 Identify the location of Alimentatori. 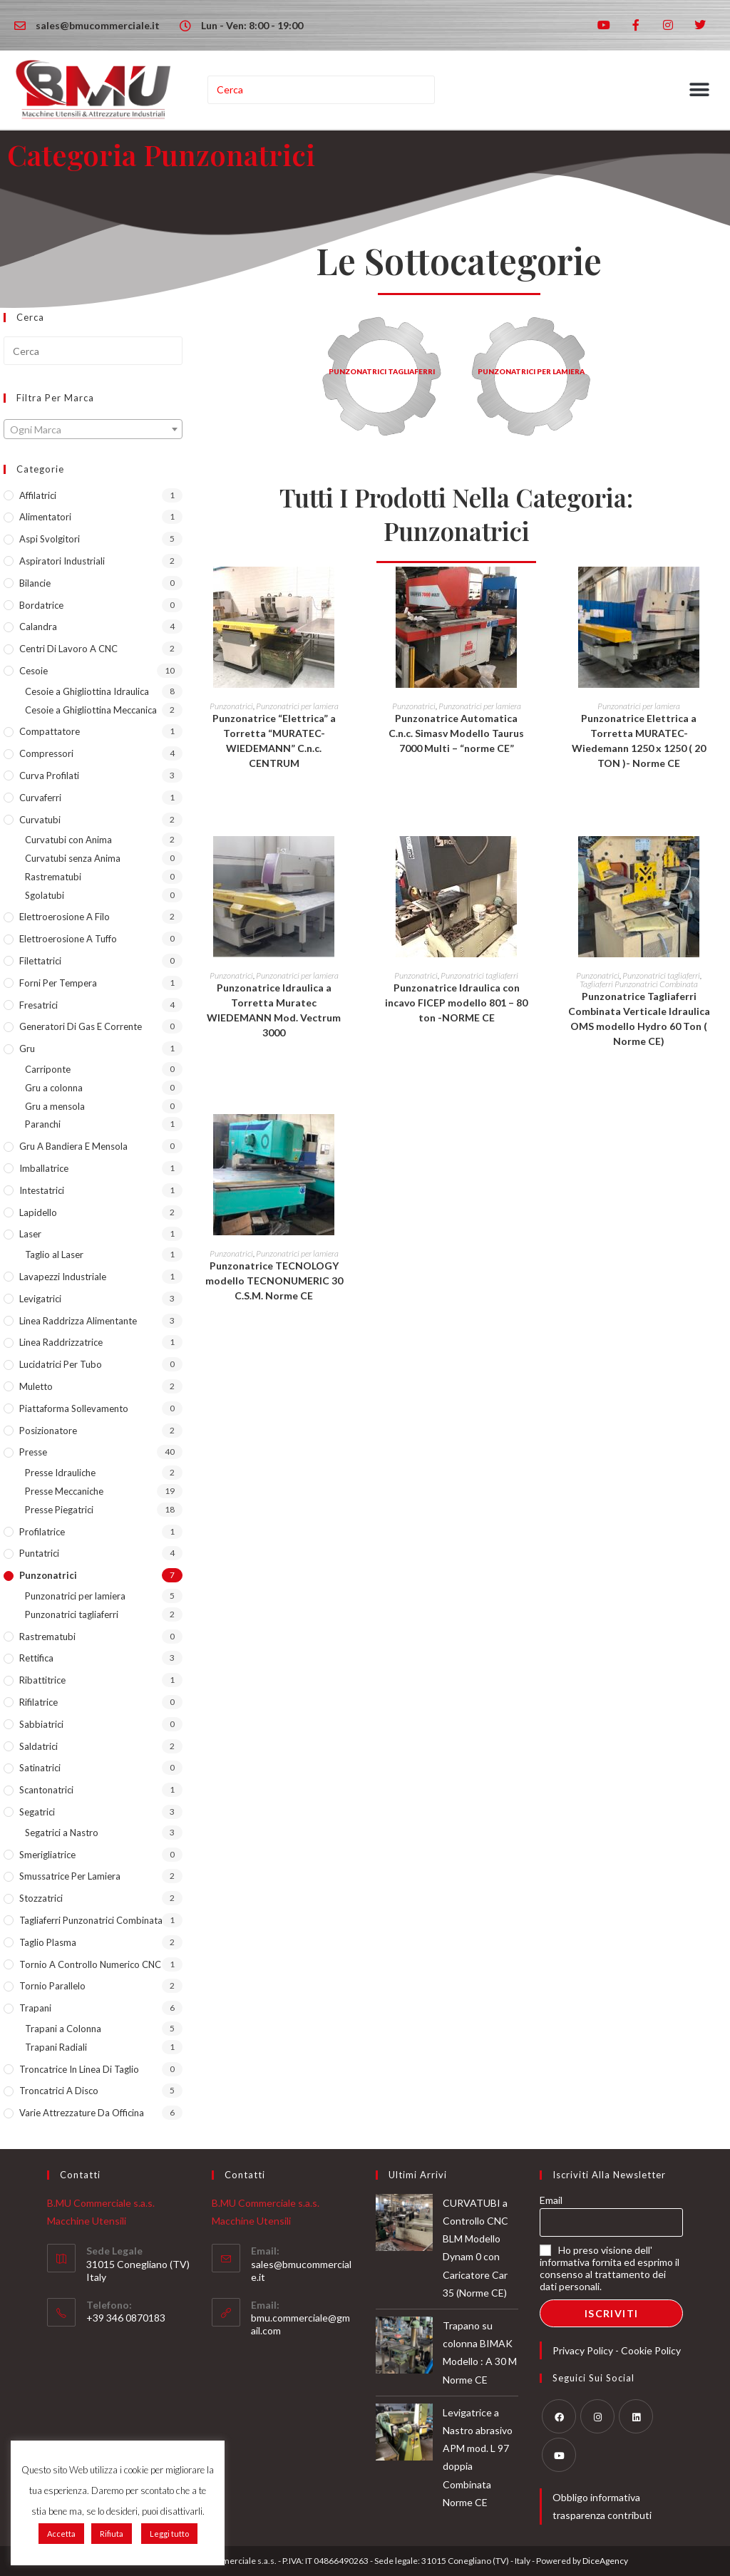
(45, 516).